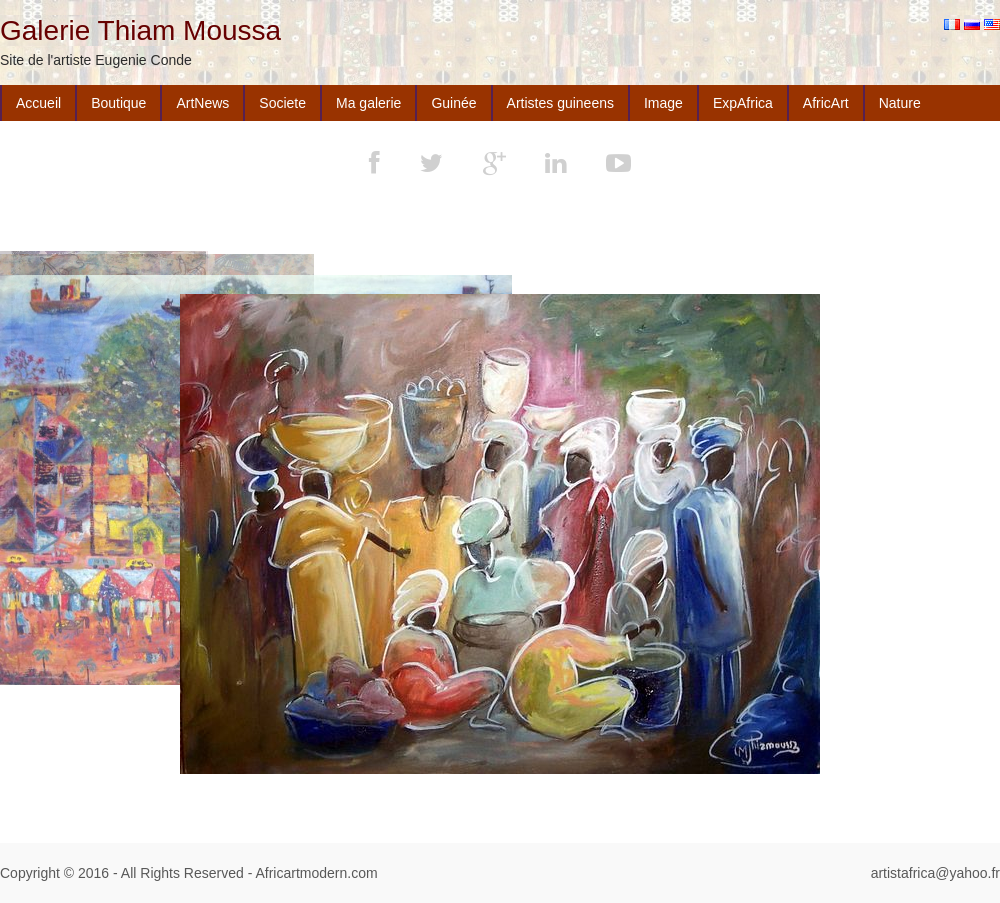 Image resolution: width=1000 pixels, height=903 pixels. Describe the element at coordinates (282, 103) in the screenshot. I see `Societe` at that location.